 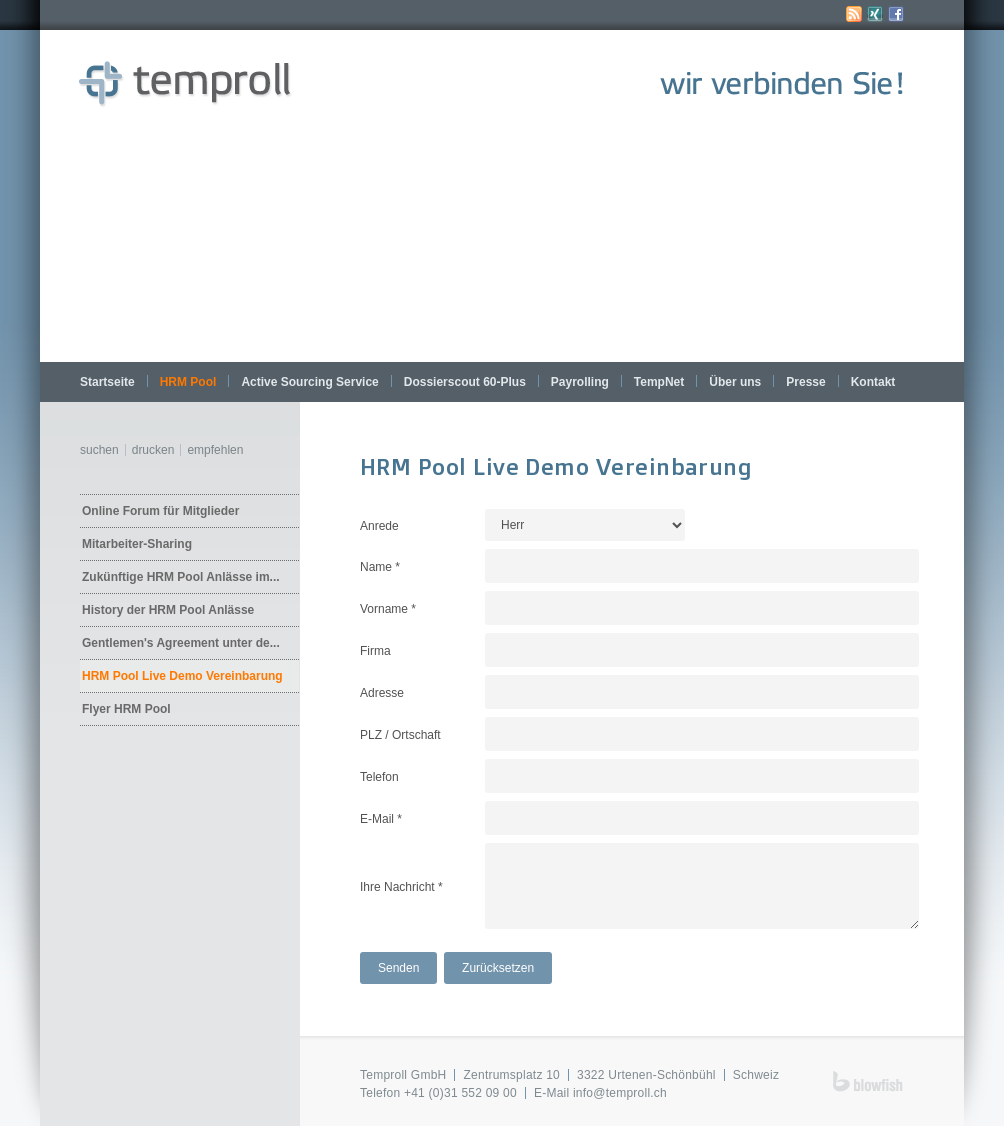 What do you see at coordinates (137, 544) in the screenshot?
I see `Mitarbeiter-Sharing` at bounding box center [137, 544].